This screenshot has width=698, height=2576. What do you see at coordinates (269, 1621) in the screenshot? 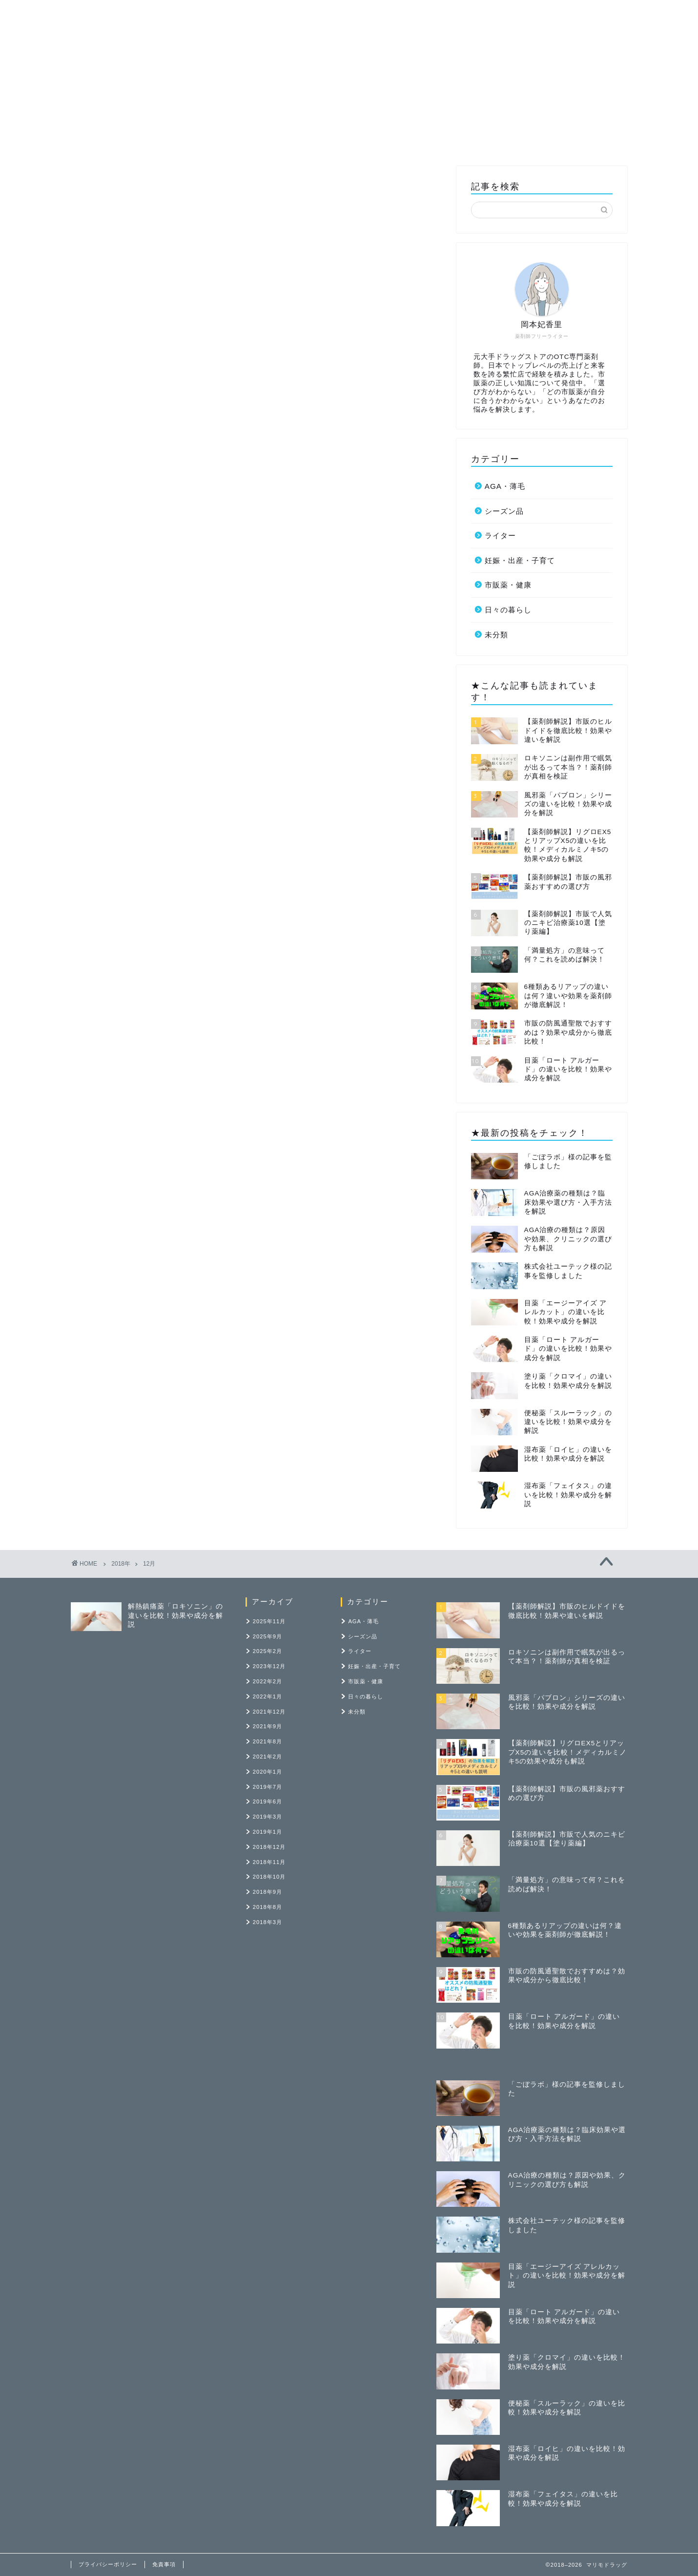
I see `2025年11月` at bounding box center [269, 1621].